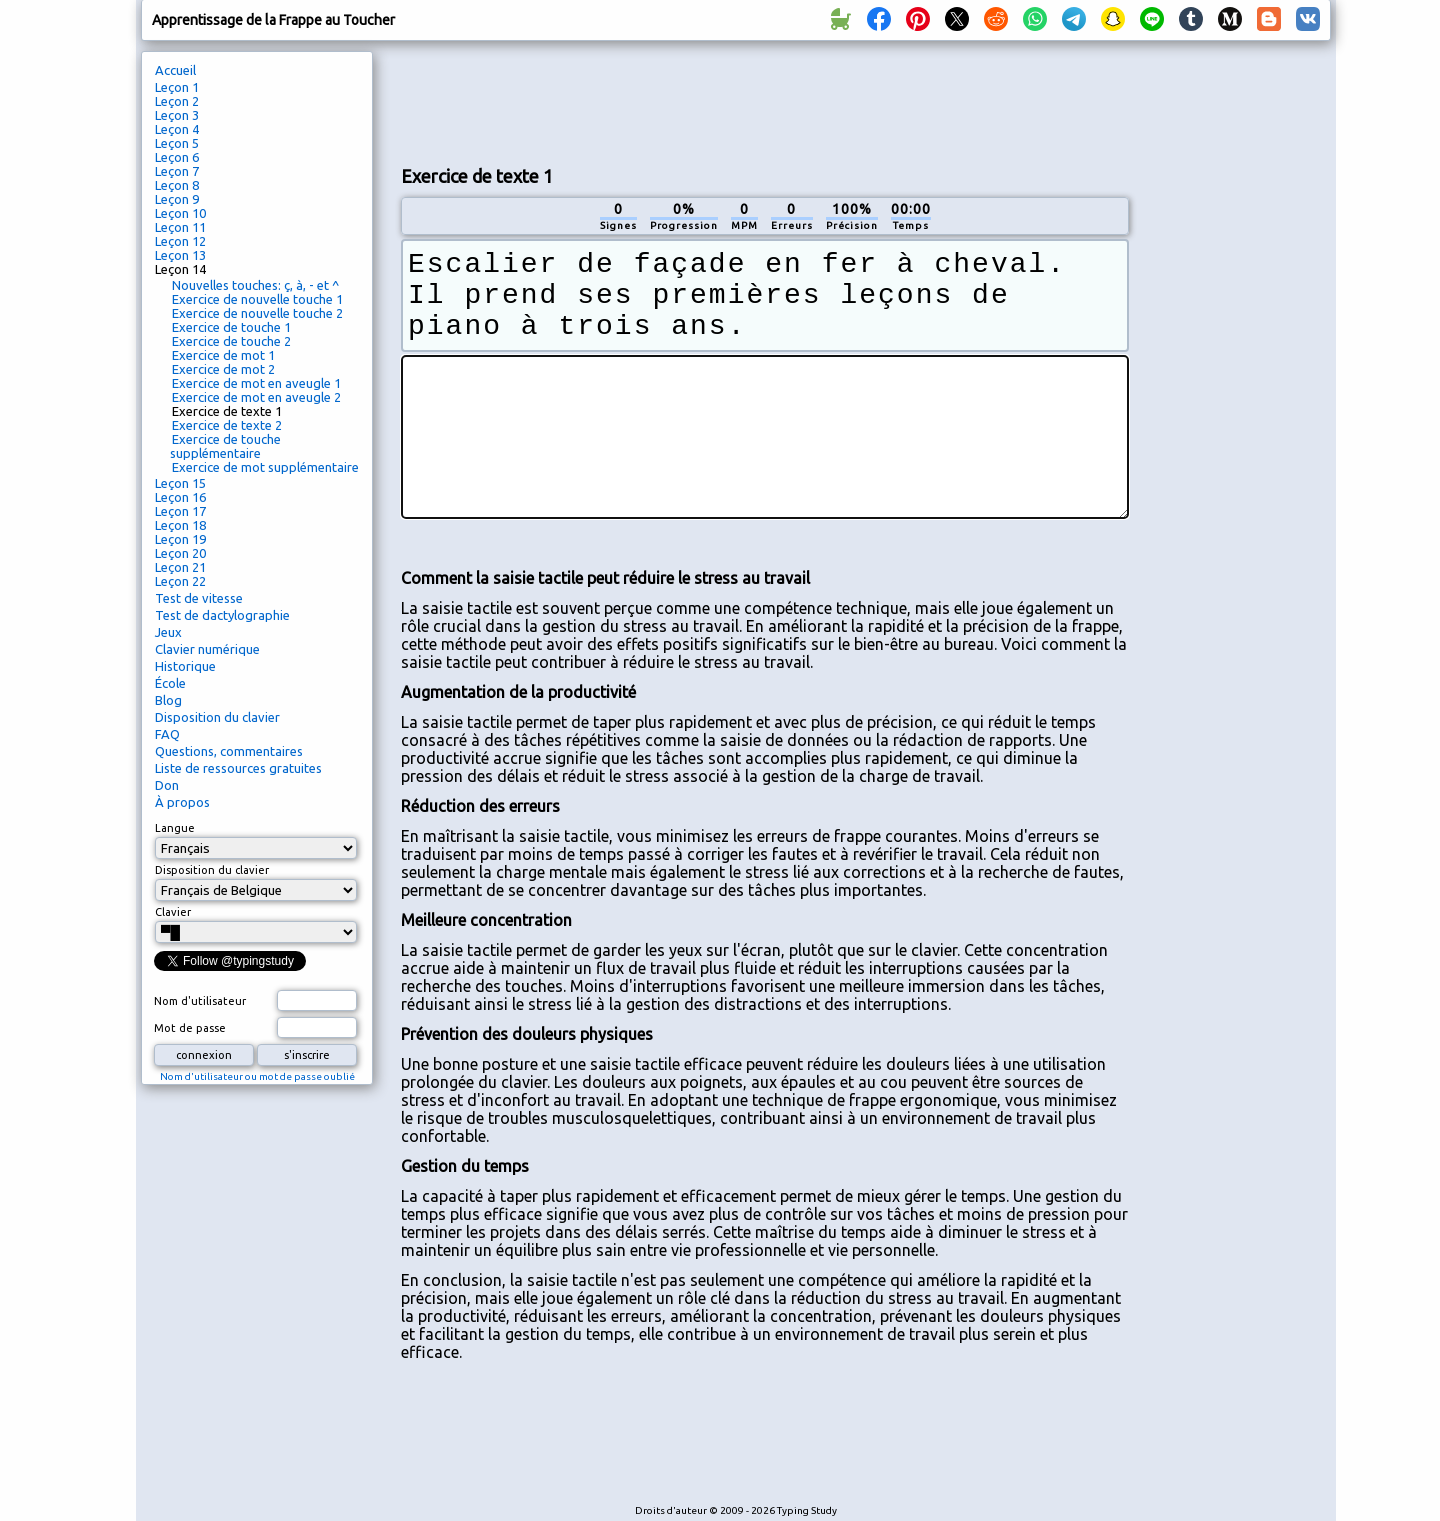  What do you see at coordinates (182, 802) in the screenshot?
I see `À propos` at bounding box center [182, 802].